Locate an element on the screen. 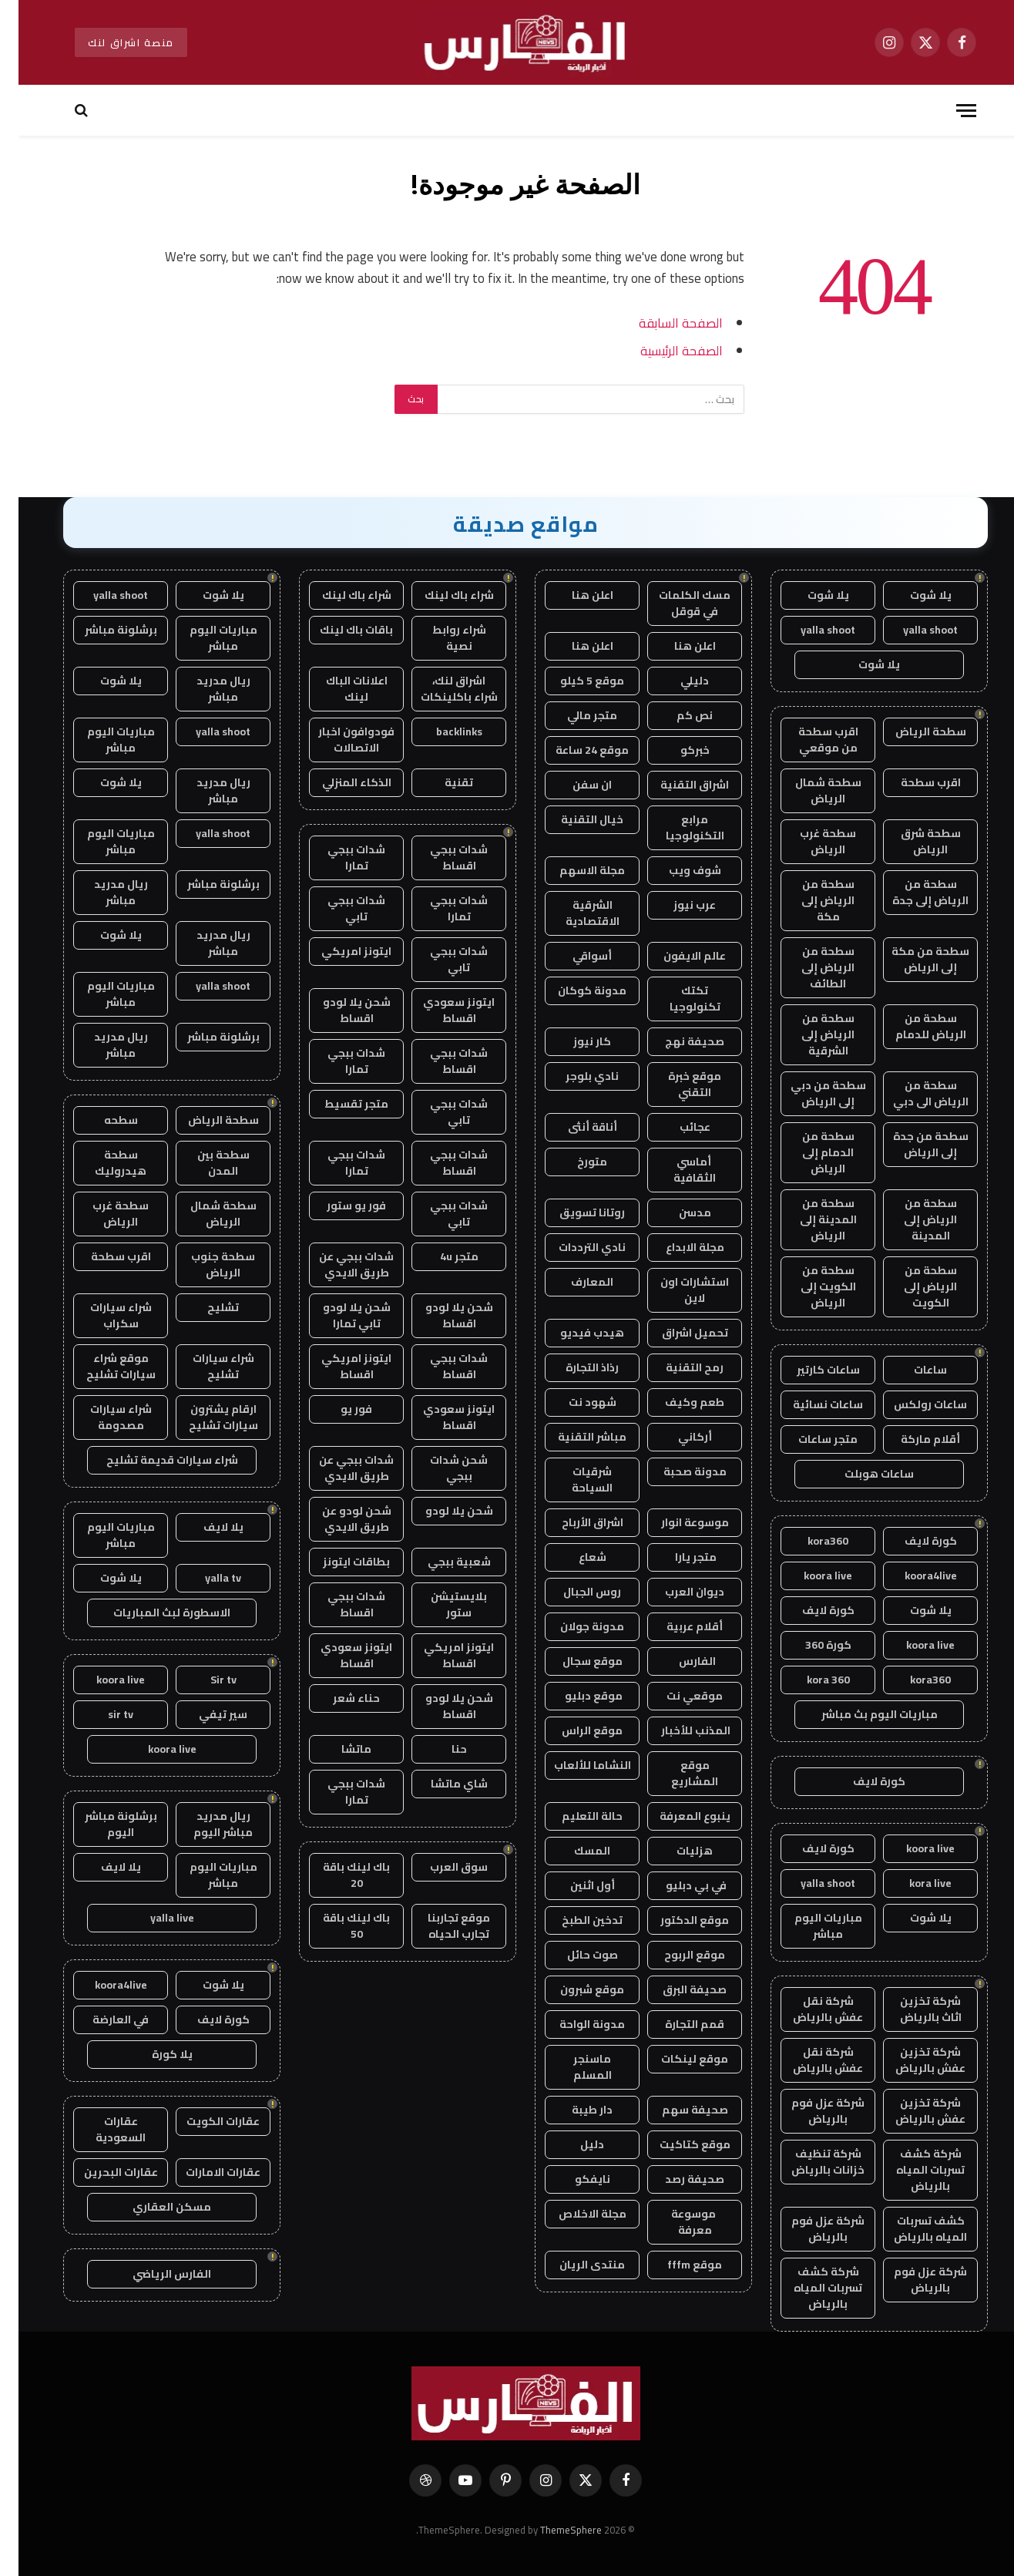 The image size is (1014, 2576). تشليح is located at coordinates (204, 1307).